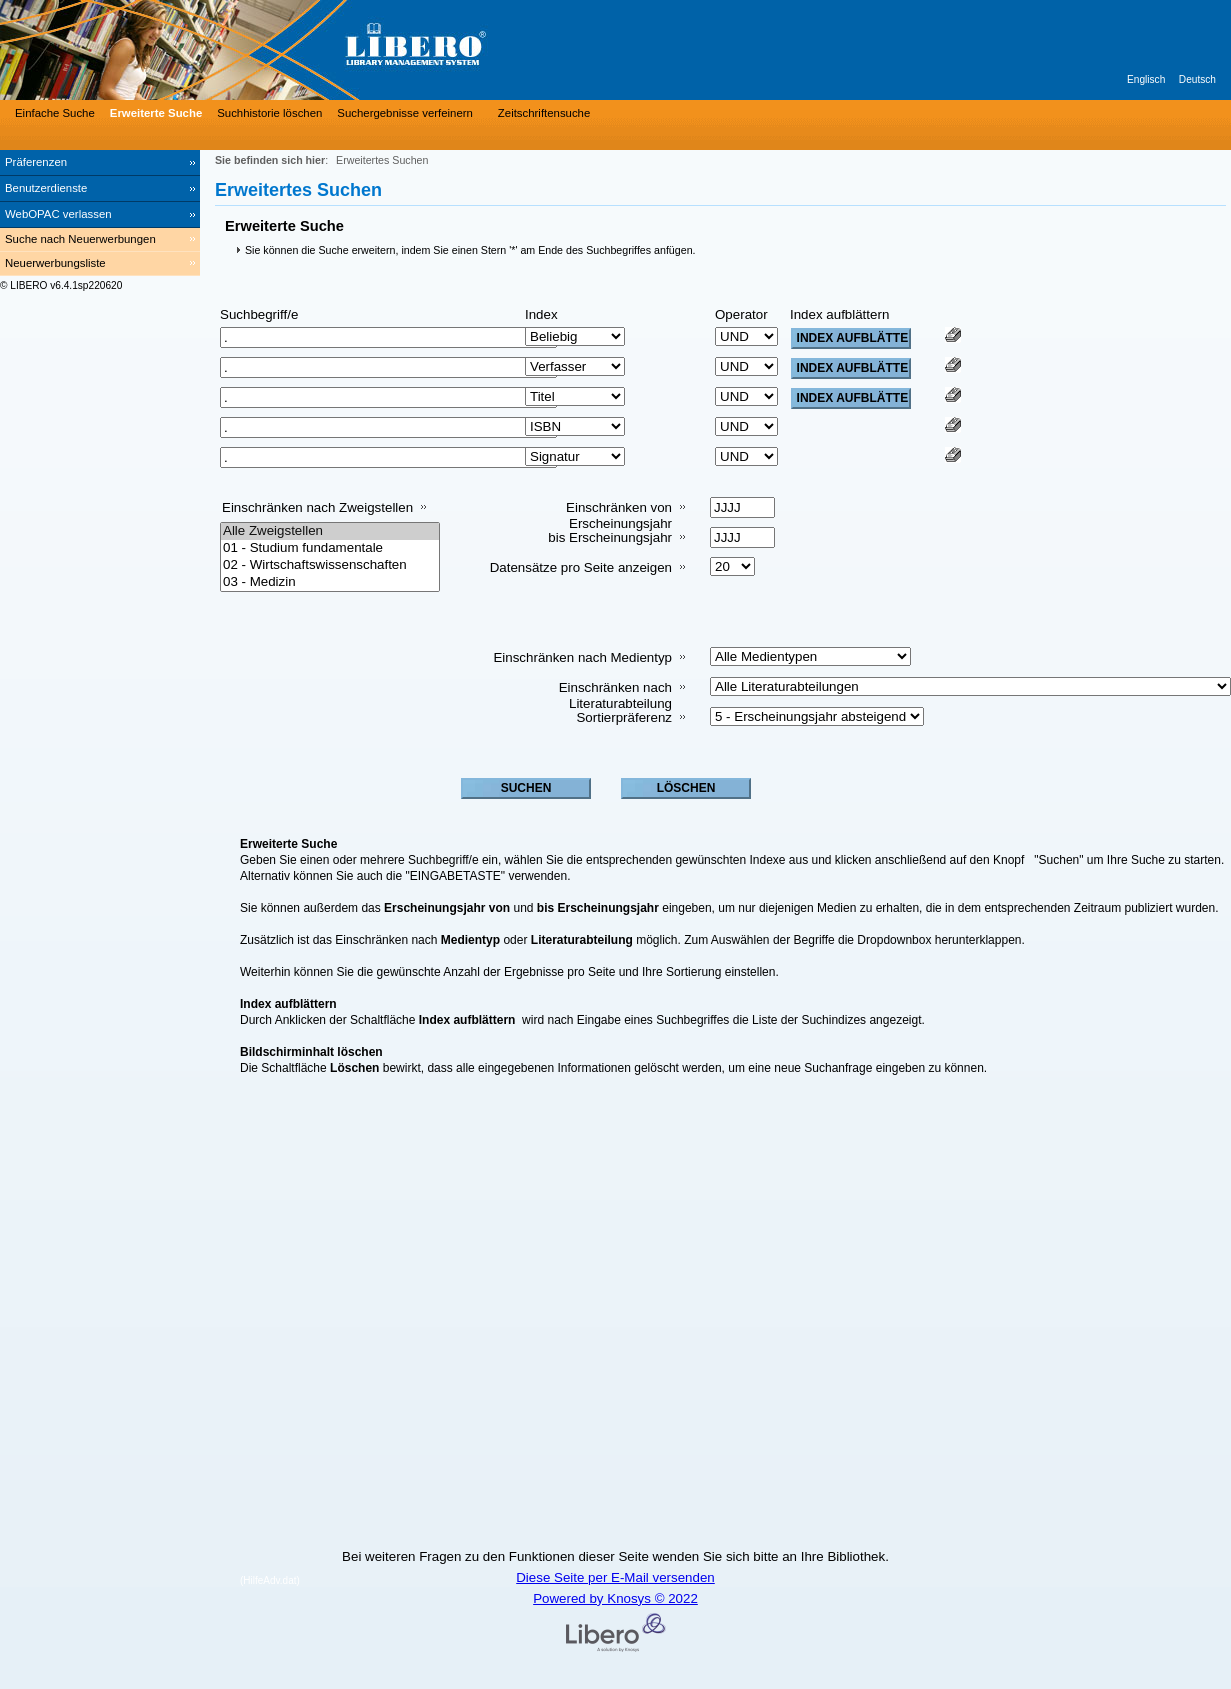 The image size is (1231, 1689). I want to click on 01 - Studium fundamentale, so click(330, 548).